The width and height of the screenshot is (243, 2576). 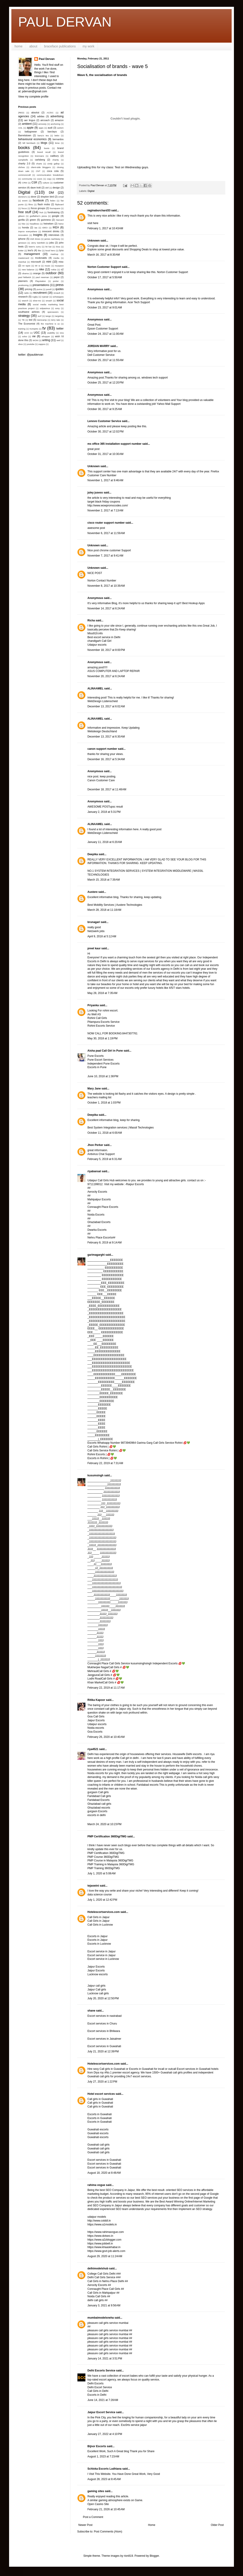 What do you see at coordinates (60, 46) in the screenshot?
I see `braceface publications` at bounding box center [60, 46].